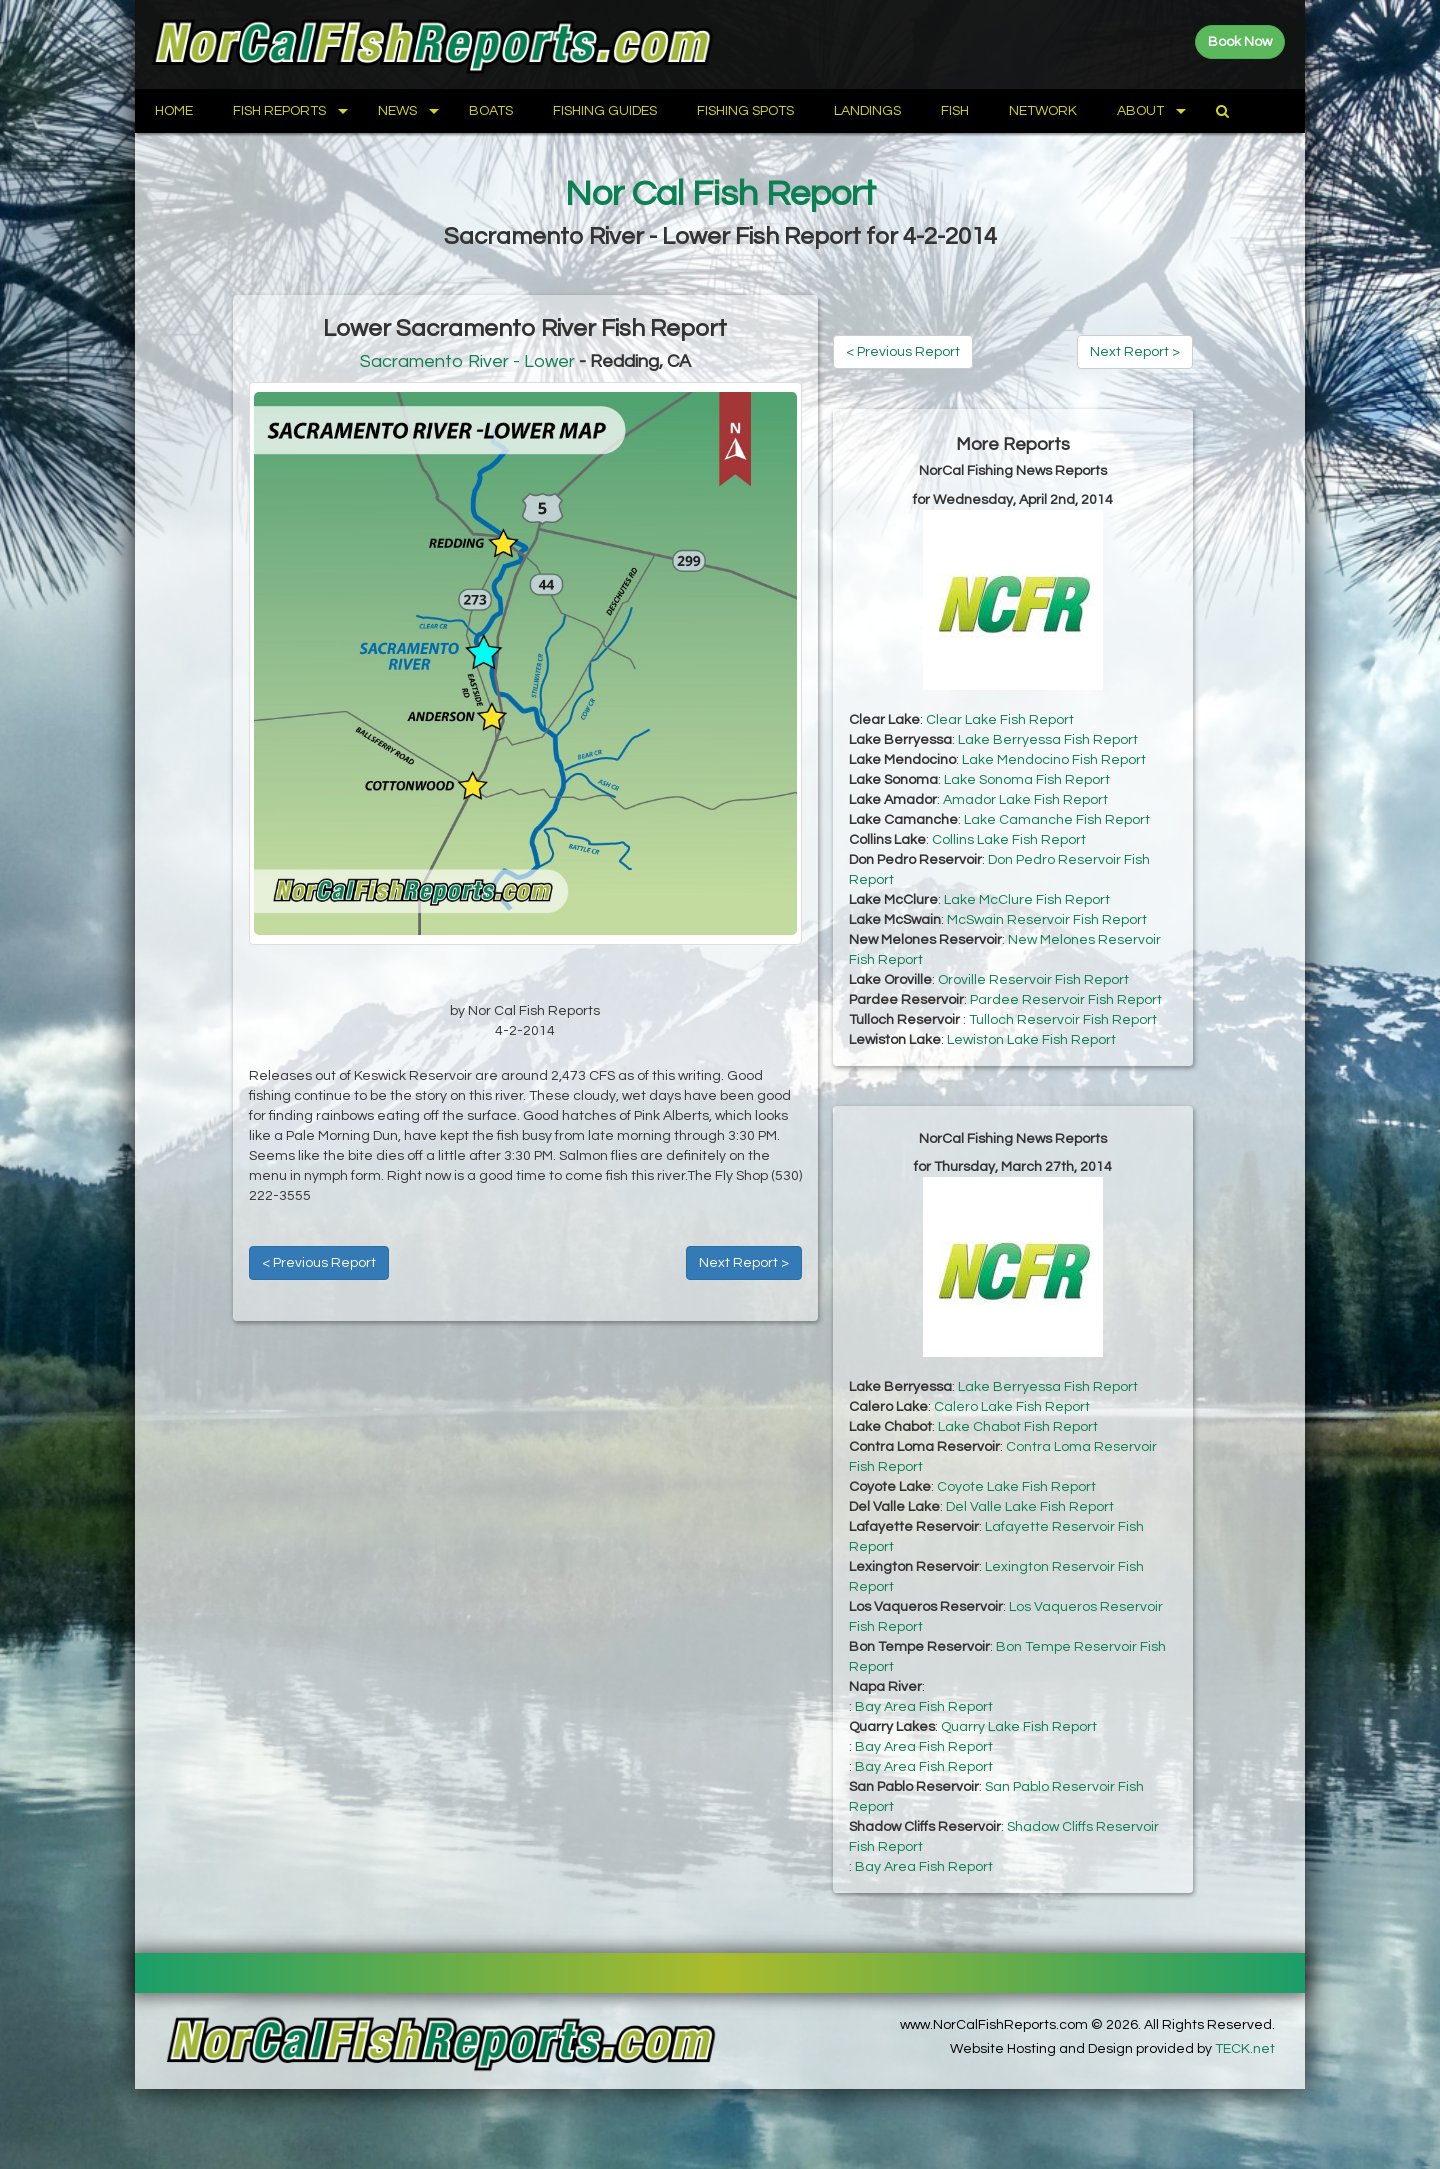  I want to click on Clear Lake Fish Report, so click(1000, 720).